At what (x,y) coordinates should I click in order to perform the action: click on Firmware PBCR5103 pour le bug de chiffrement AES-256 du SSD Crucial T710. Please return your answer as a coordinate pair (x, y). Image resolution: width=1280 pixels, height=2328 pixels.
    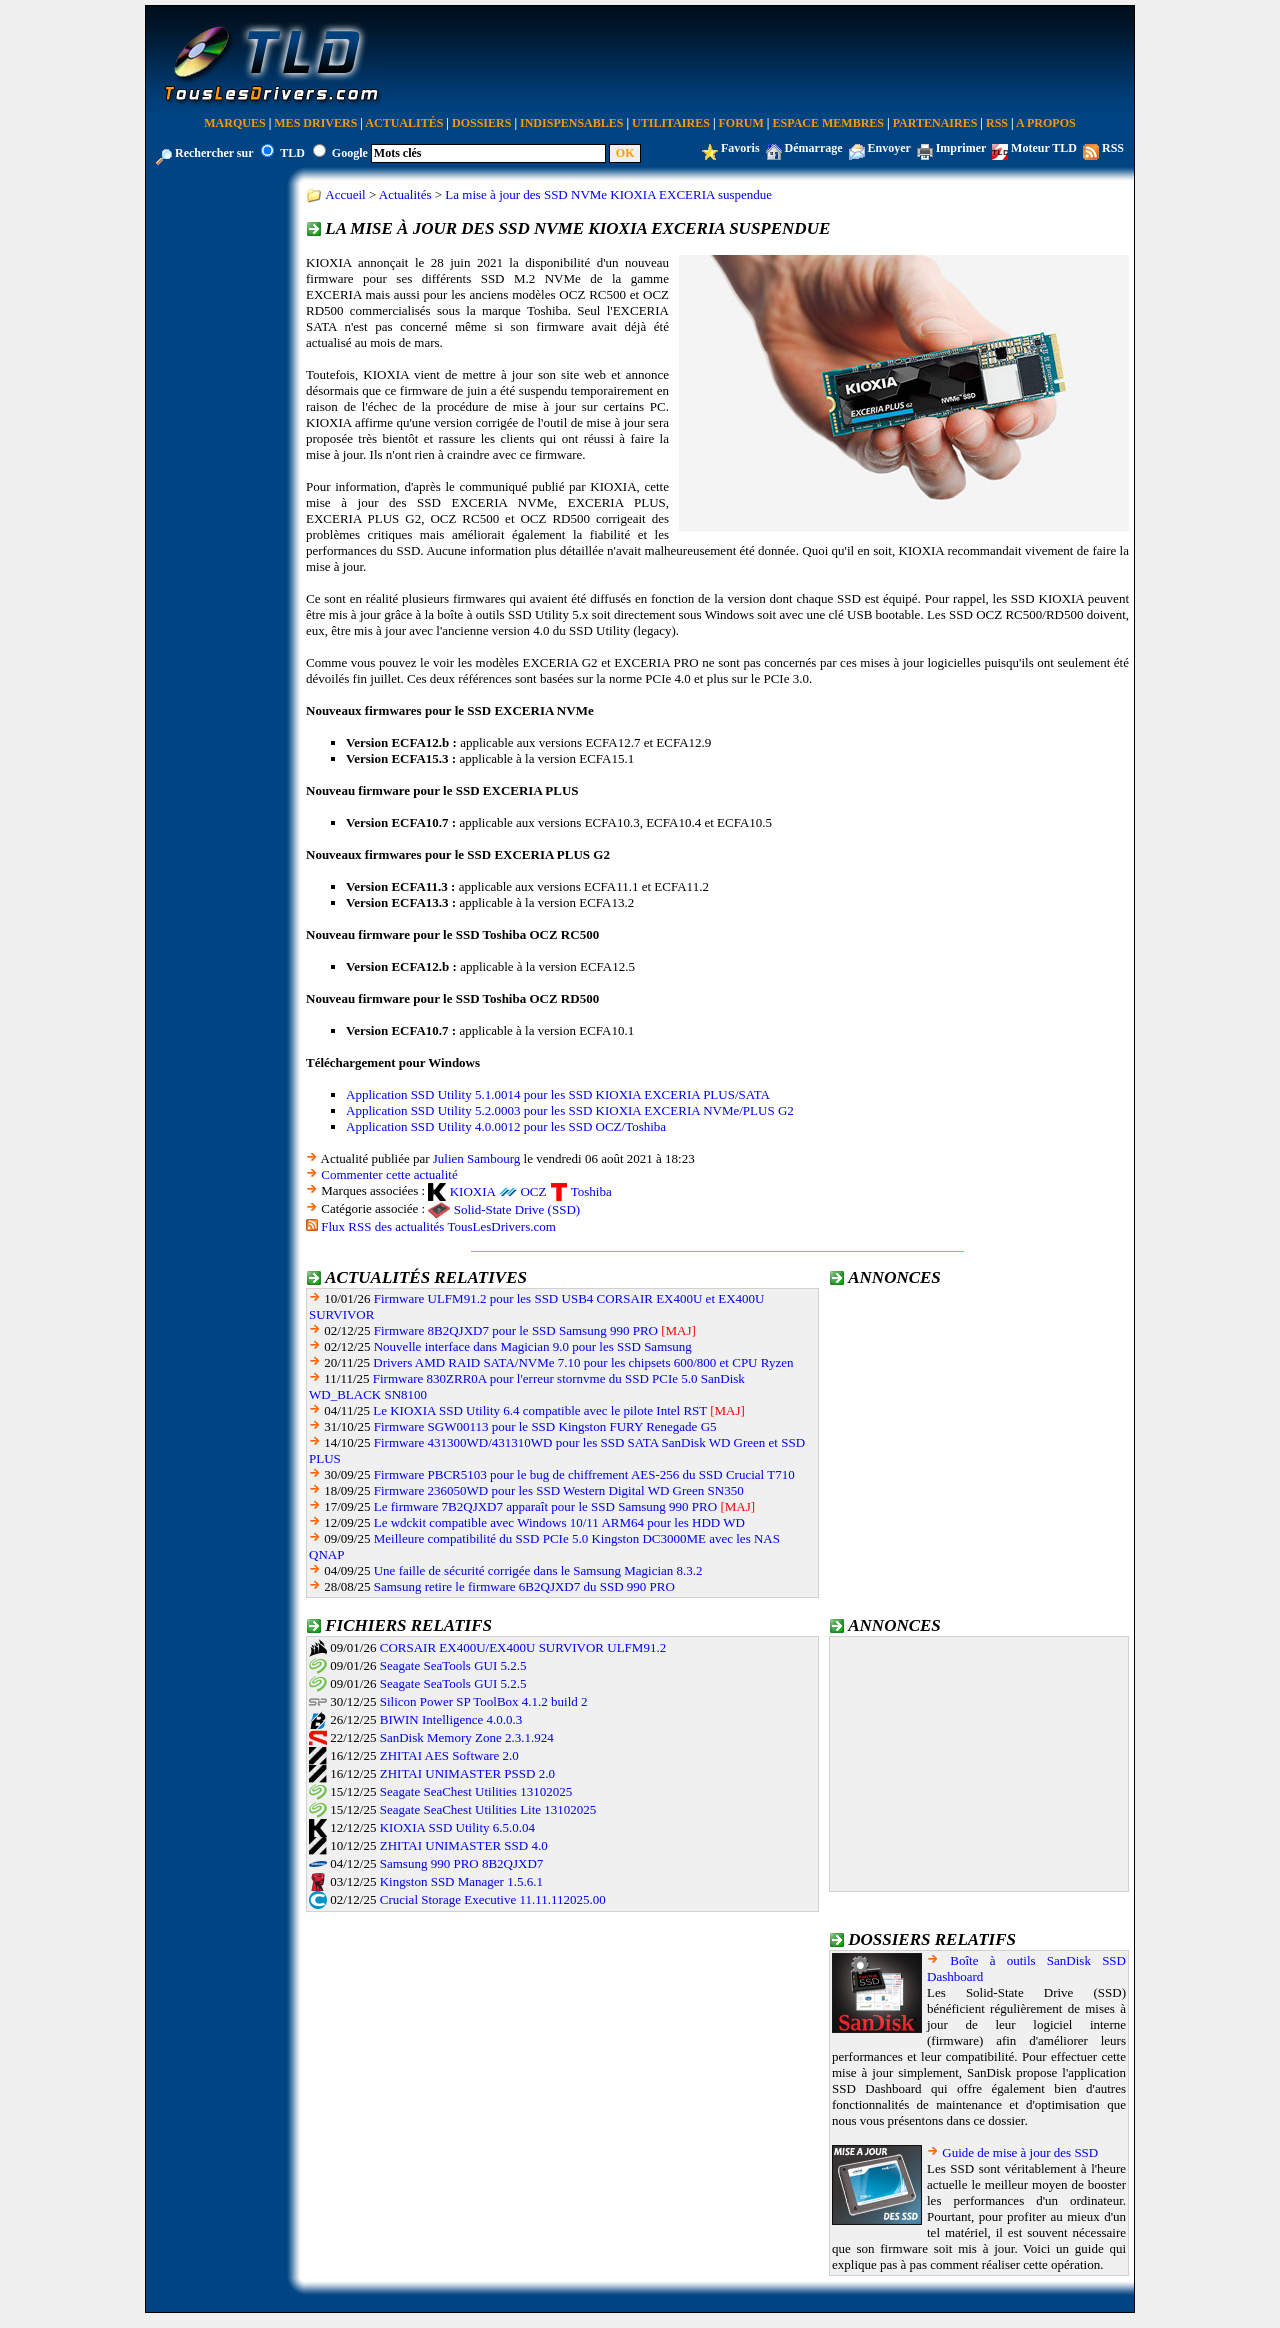
    Looking at the image, I should click on (584, 1474).